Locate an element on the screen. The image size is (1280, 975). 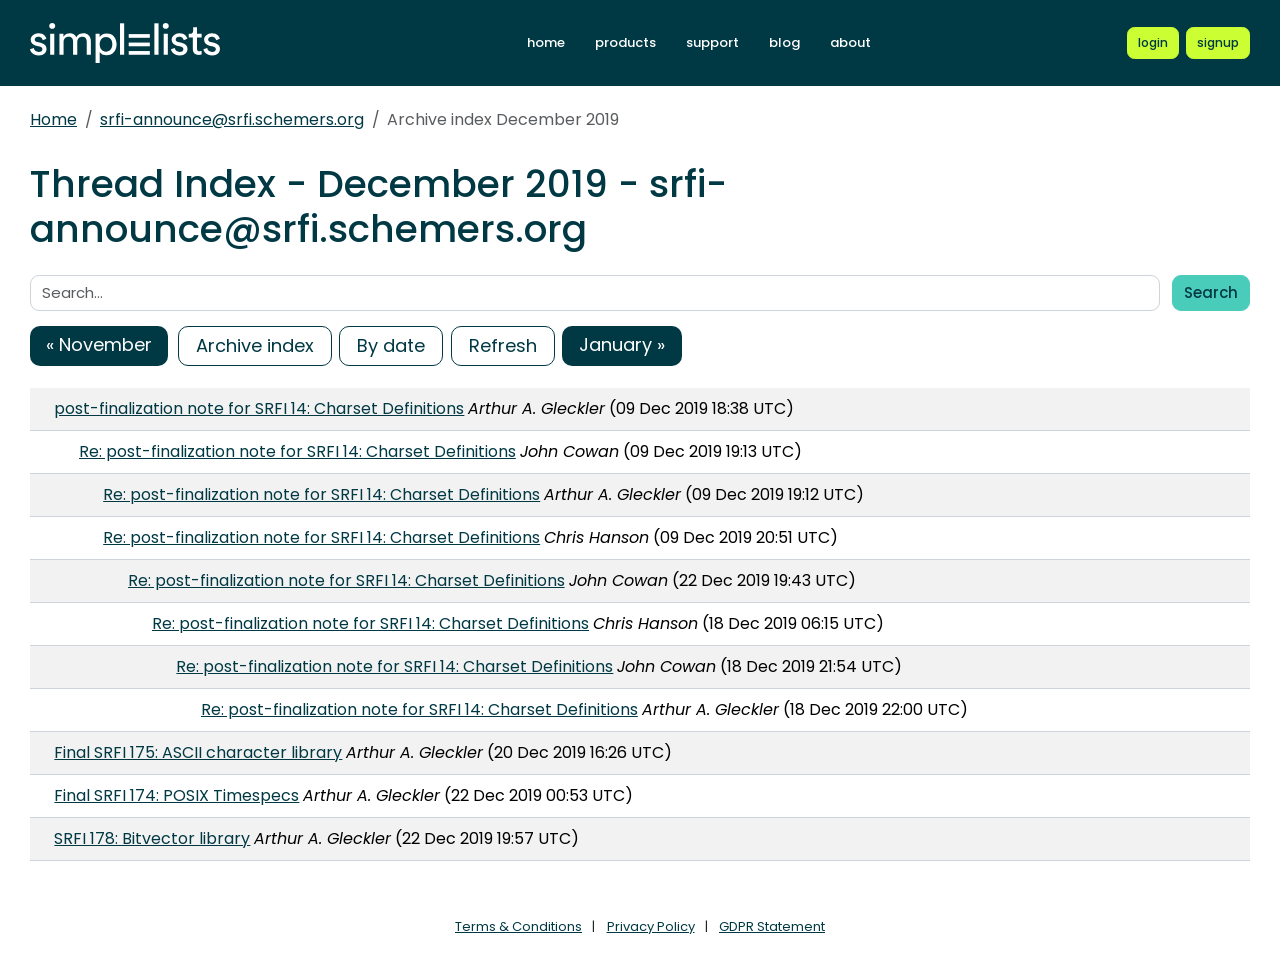
post-finalization note for SRFI 14: Charset Definitions is located at coordinates (259, 408).